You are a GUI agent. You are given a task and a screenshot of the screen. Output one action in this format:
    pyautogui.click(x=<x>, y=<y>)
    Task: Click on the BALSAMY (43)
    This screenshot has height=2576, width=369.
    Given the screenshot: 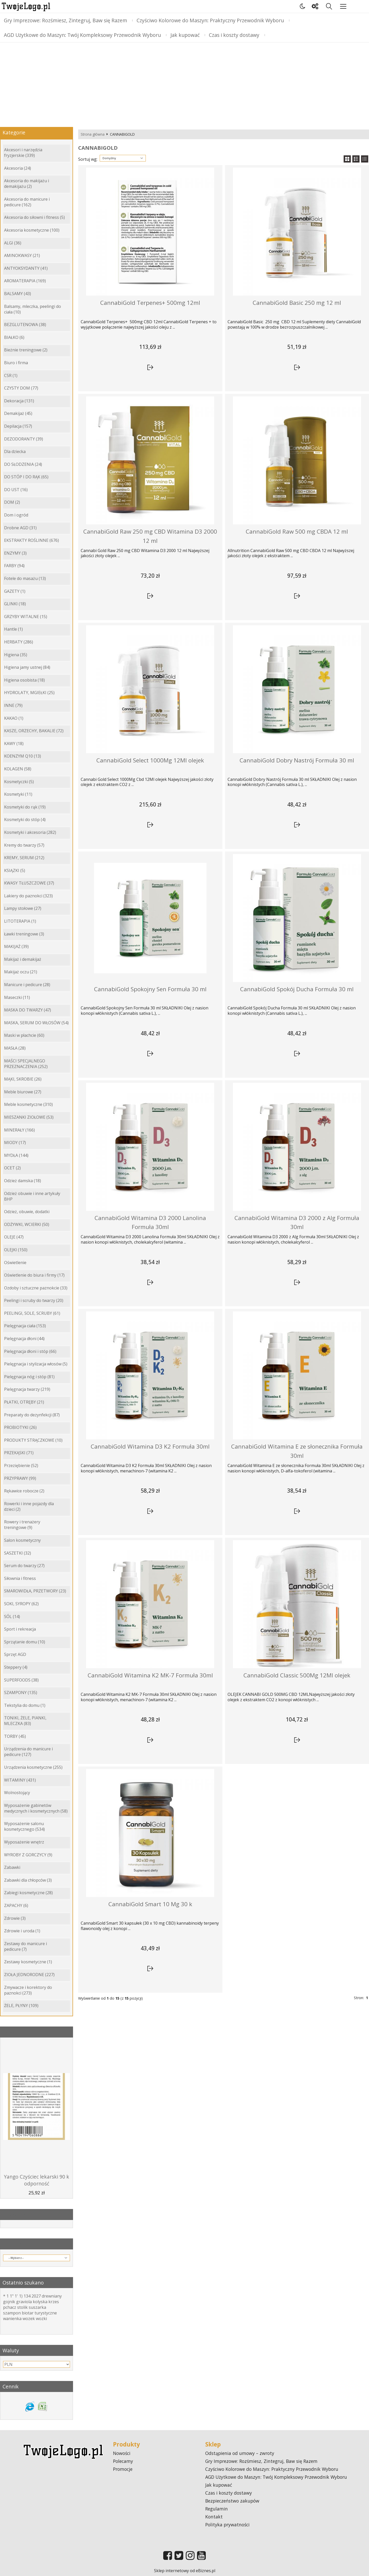 What is the action you would take?
    pyautogui.click(x=17, y=293)
    